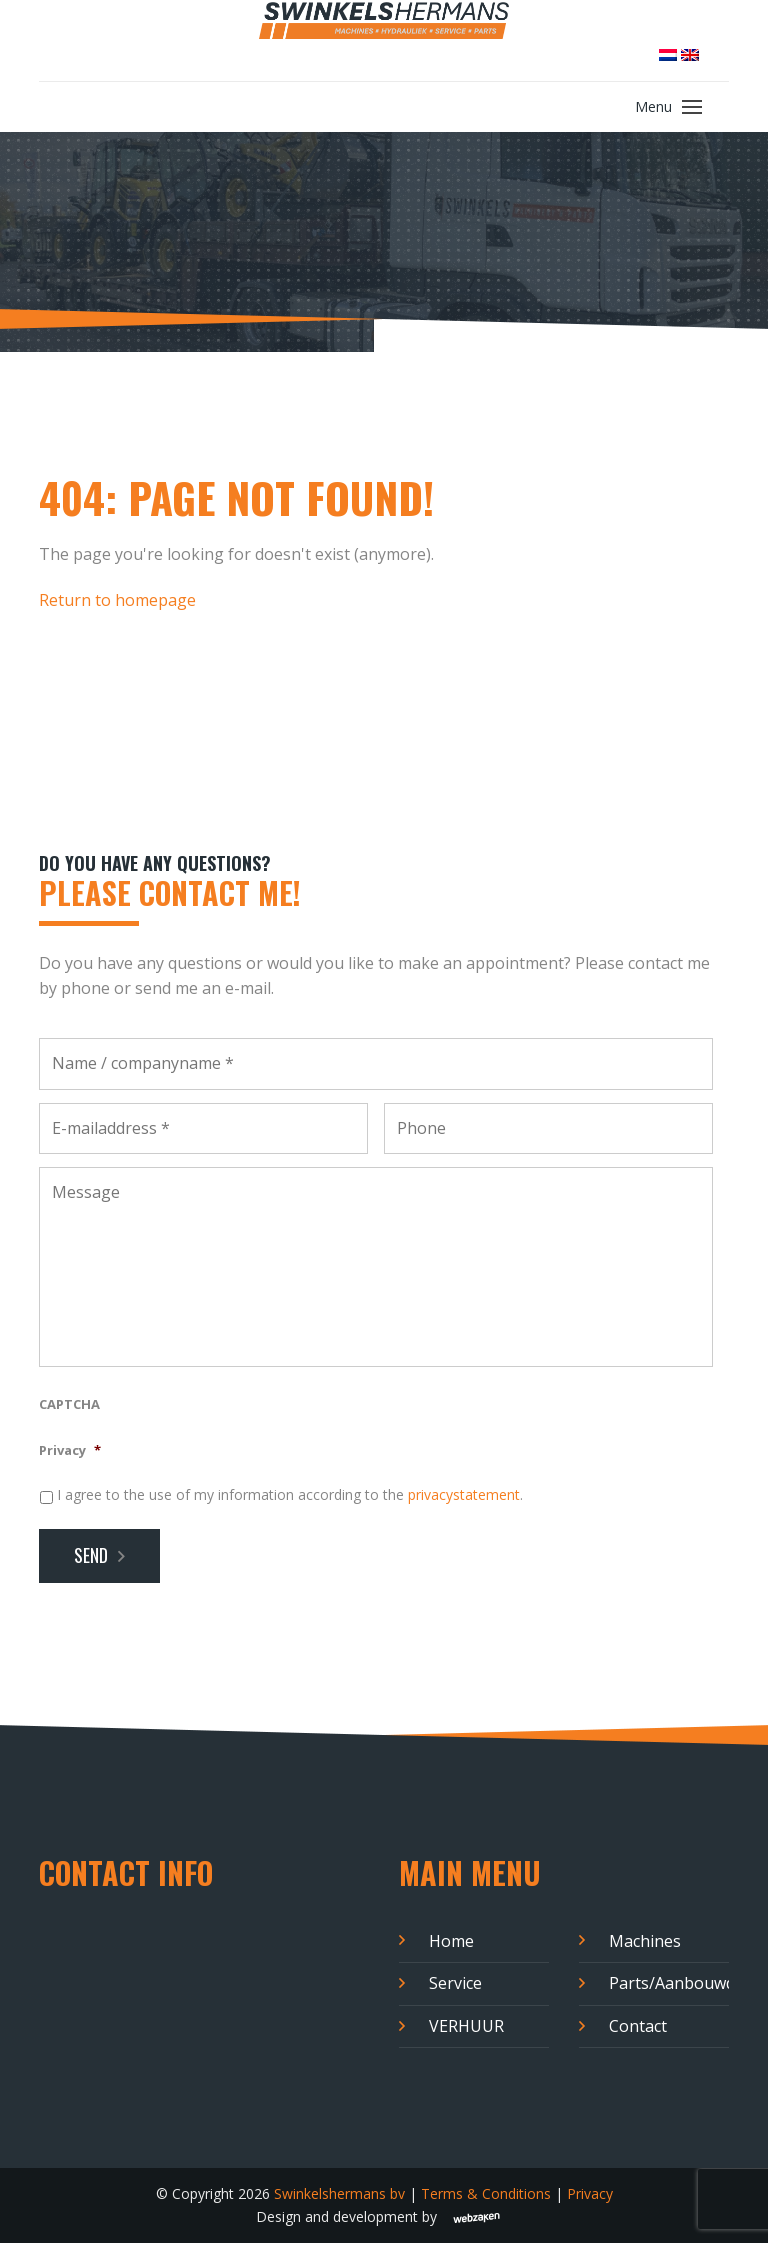  What do you see at coordinates (91, 1555) in the screenshot?
I see `Send` at bounding box center [91, 1555].